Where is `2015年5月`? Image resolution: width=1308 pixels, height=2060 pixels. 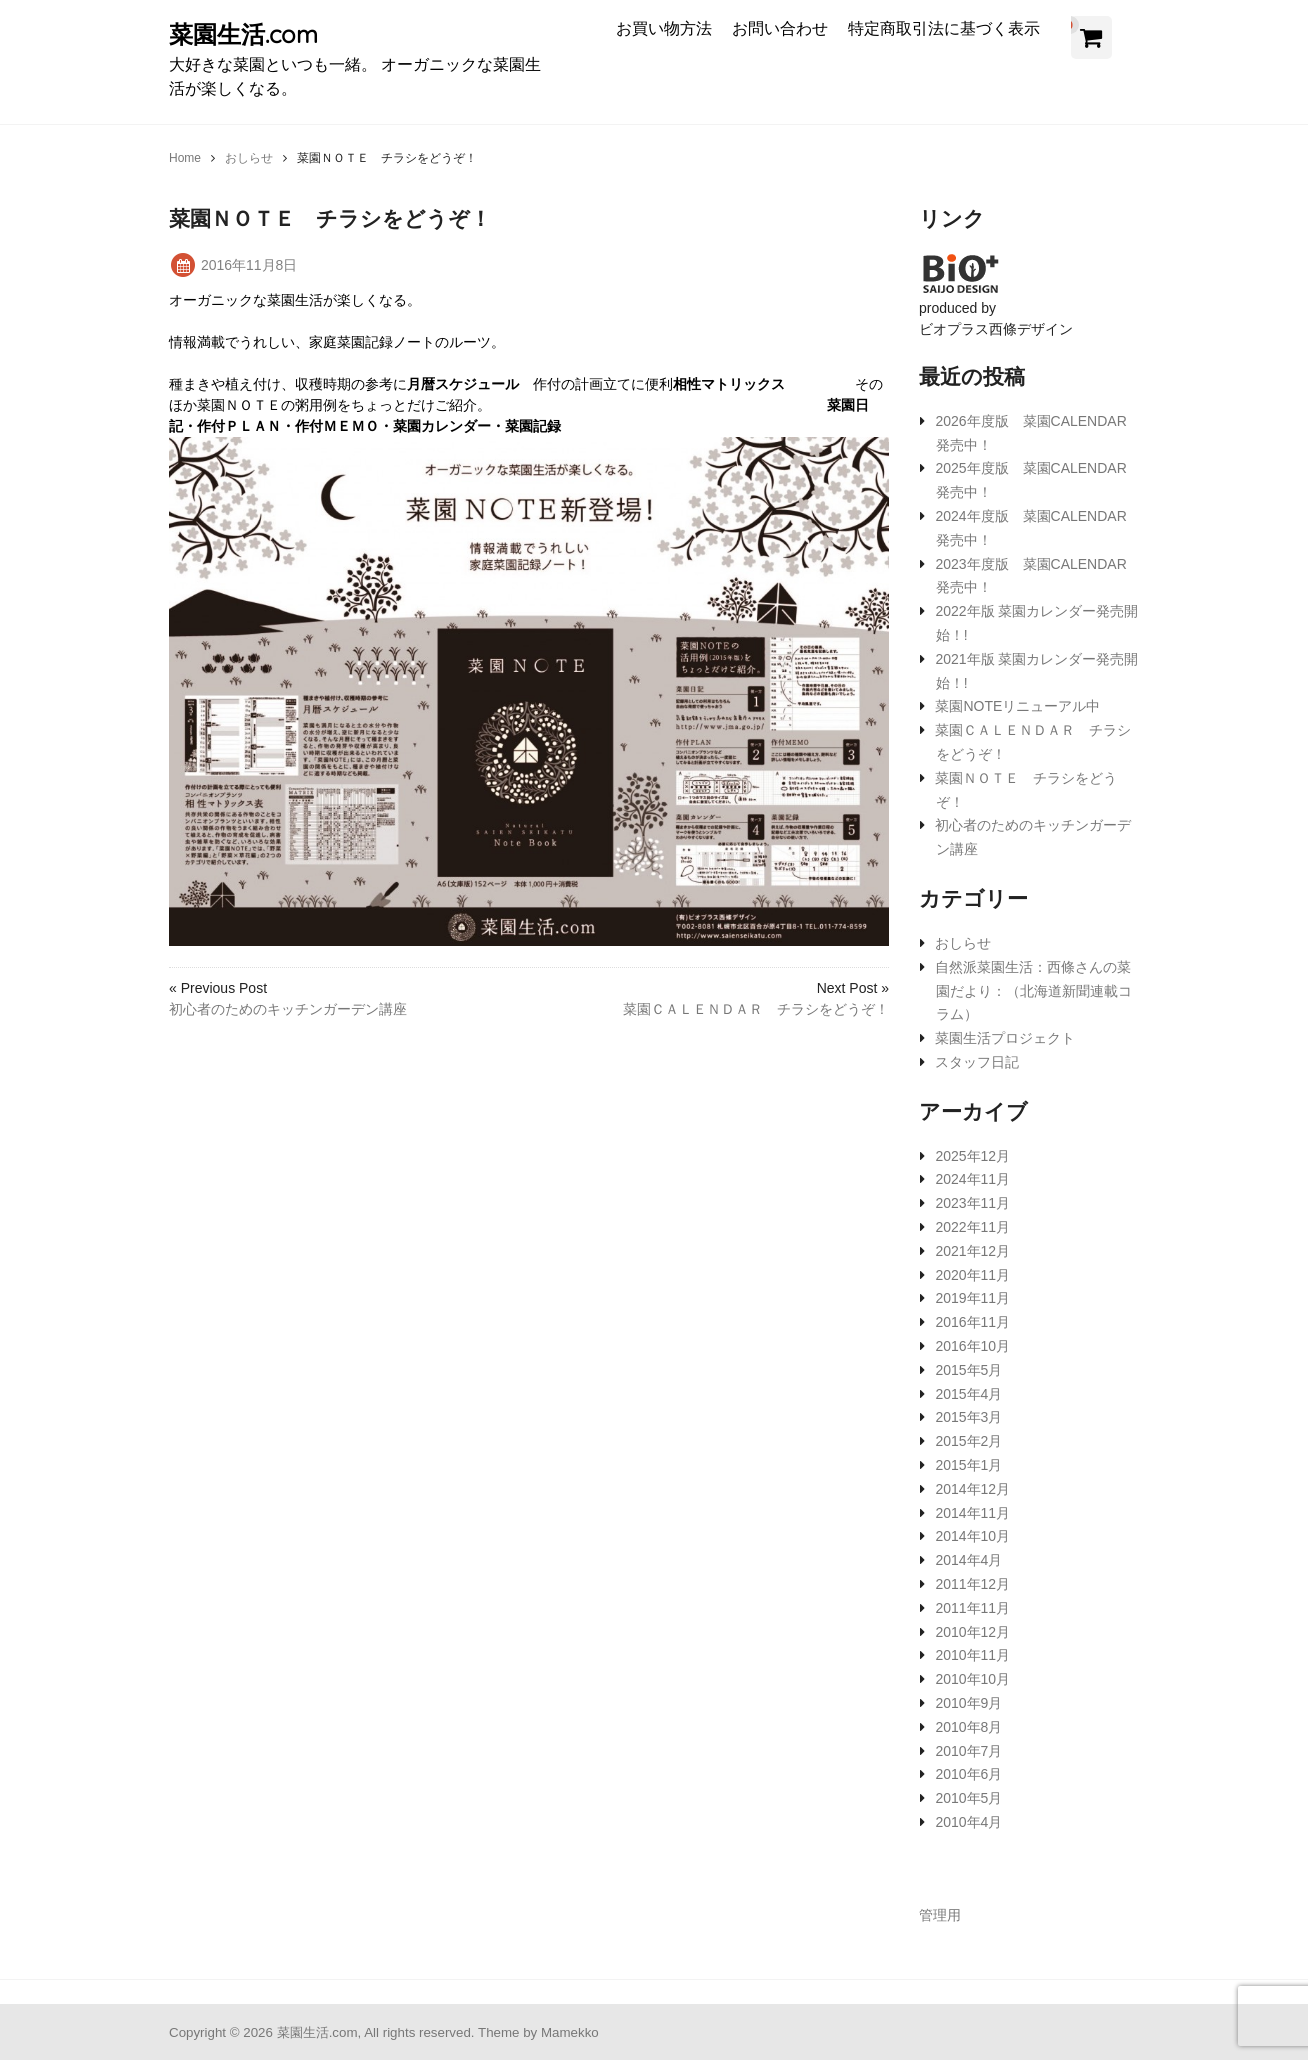 2015年5月 is located at coordinates (968, 1370).